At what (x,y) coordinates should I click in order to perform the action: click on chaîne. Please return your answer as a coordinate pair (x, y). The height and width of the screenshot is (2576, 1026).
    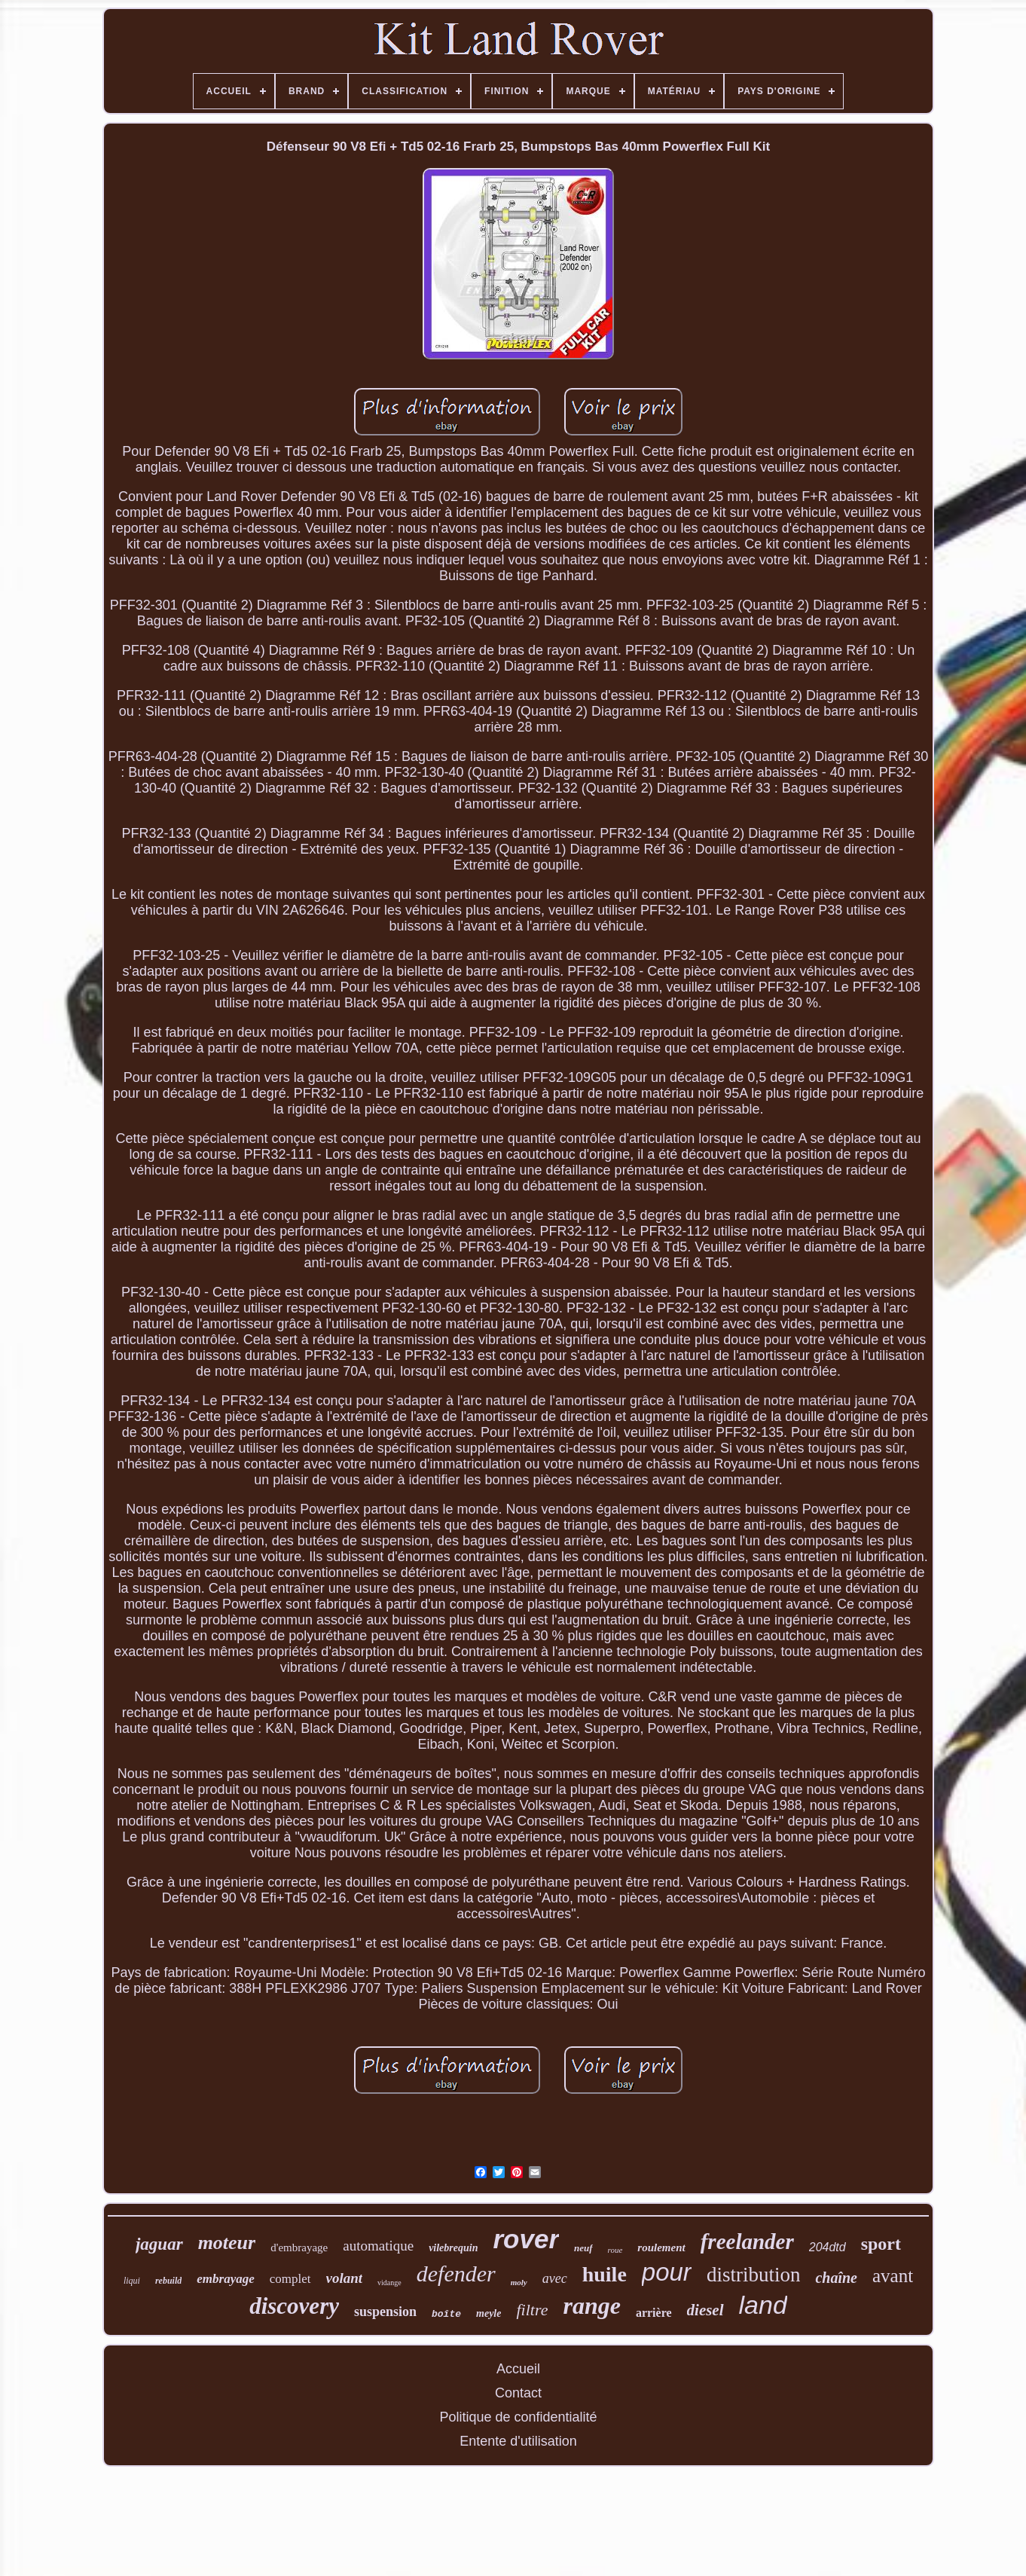
    Looking at the image, I should click on (836, 2277).